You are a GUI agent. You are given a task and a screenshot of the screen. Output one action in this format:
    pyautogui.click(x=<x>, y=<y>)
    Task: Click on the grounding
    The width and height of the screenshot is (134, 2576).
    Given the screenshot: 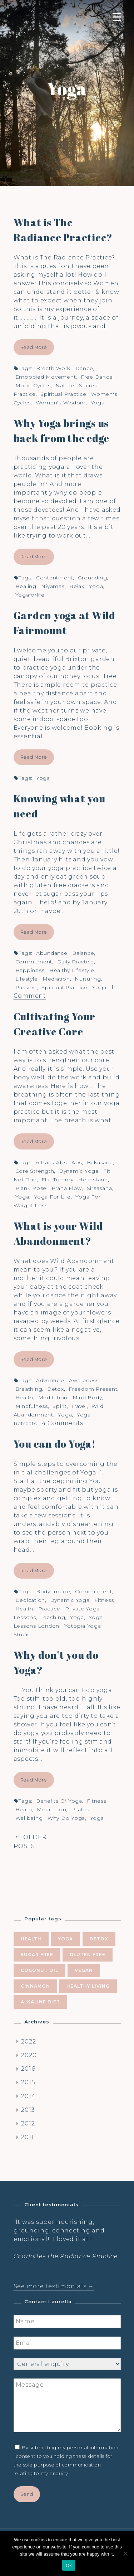 What is the action you would take?
    pyautogui.click(x=92, y=577)
    